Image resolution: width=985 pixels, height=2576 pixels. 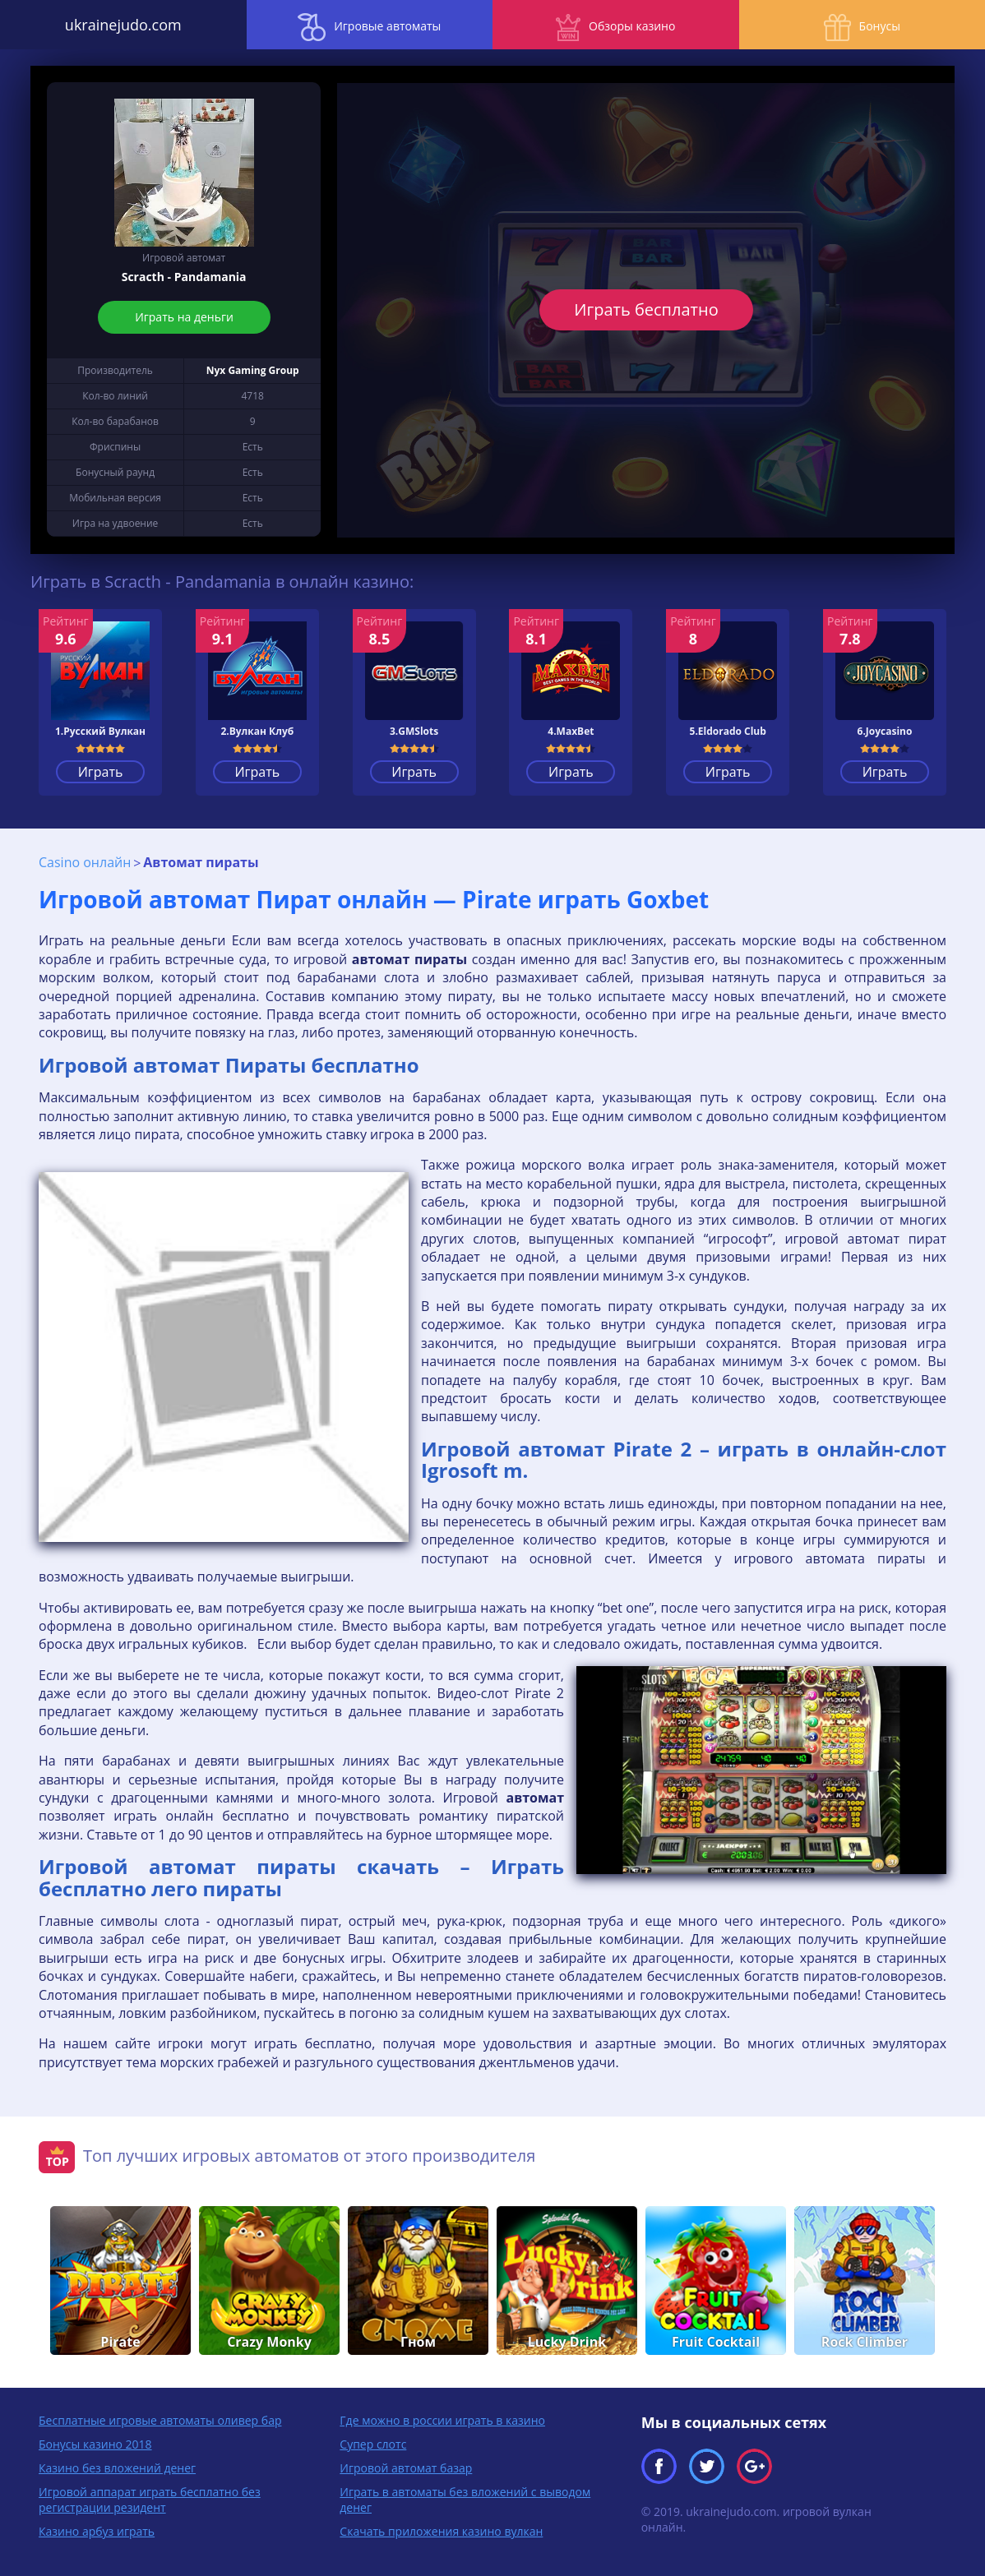 I want to click on ukrainejudo.com, so click(x=123, y=25).